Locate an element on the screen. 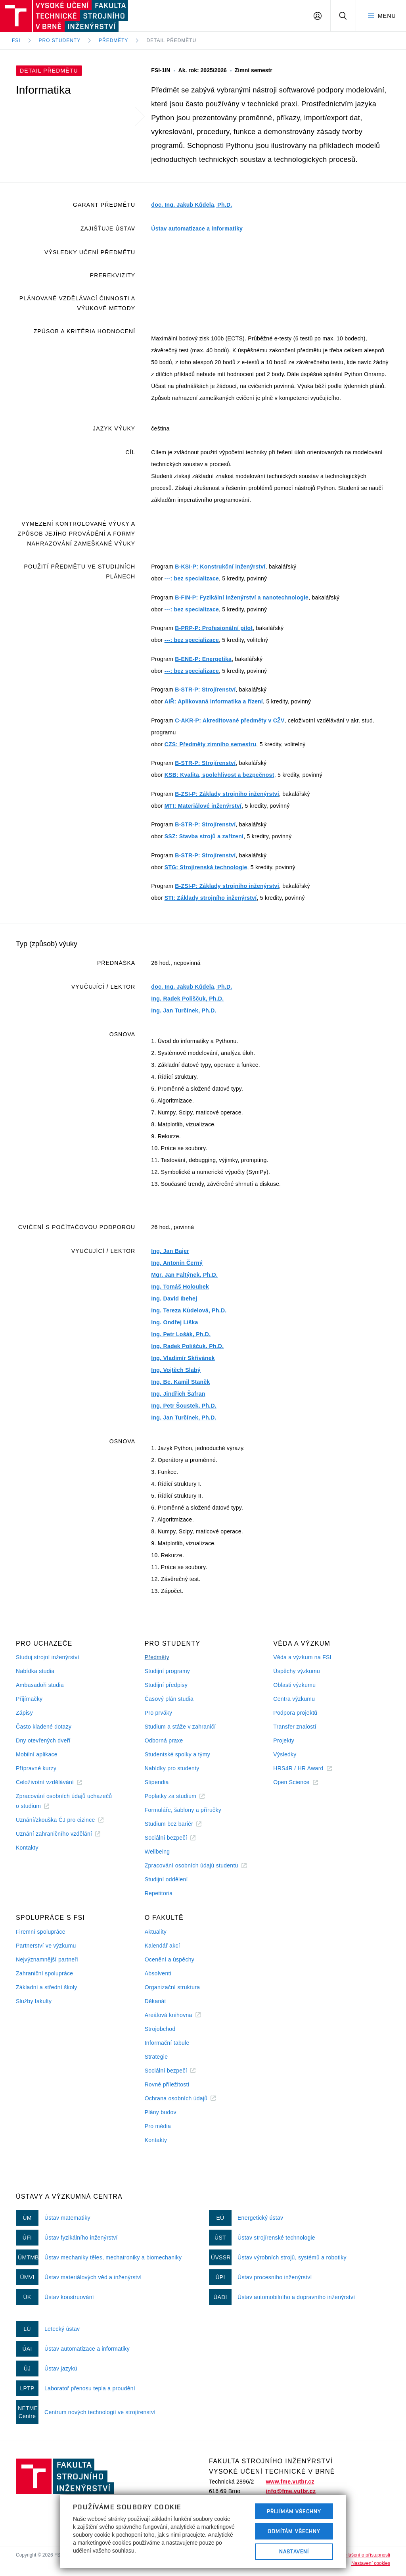 This screenshot has width=406, height=2576. Ing. Radek Poliščuk, Ph.D. is located at coordinates (187, 998).